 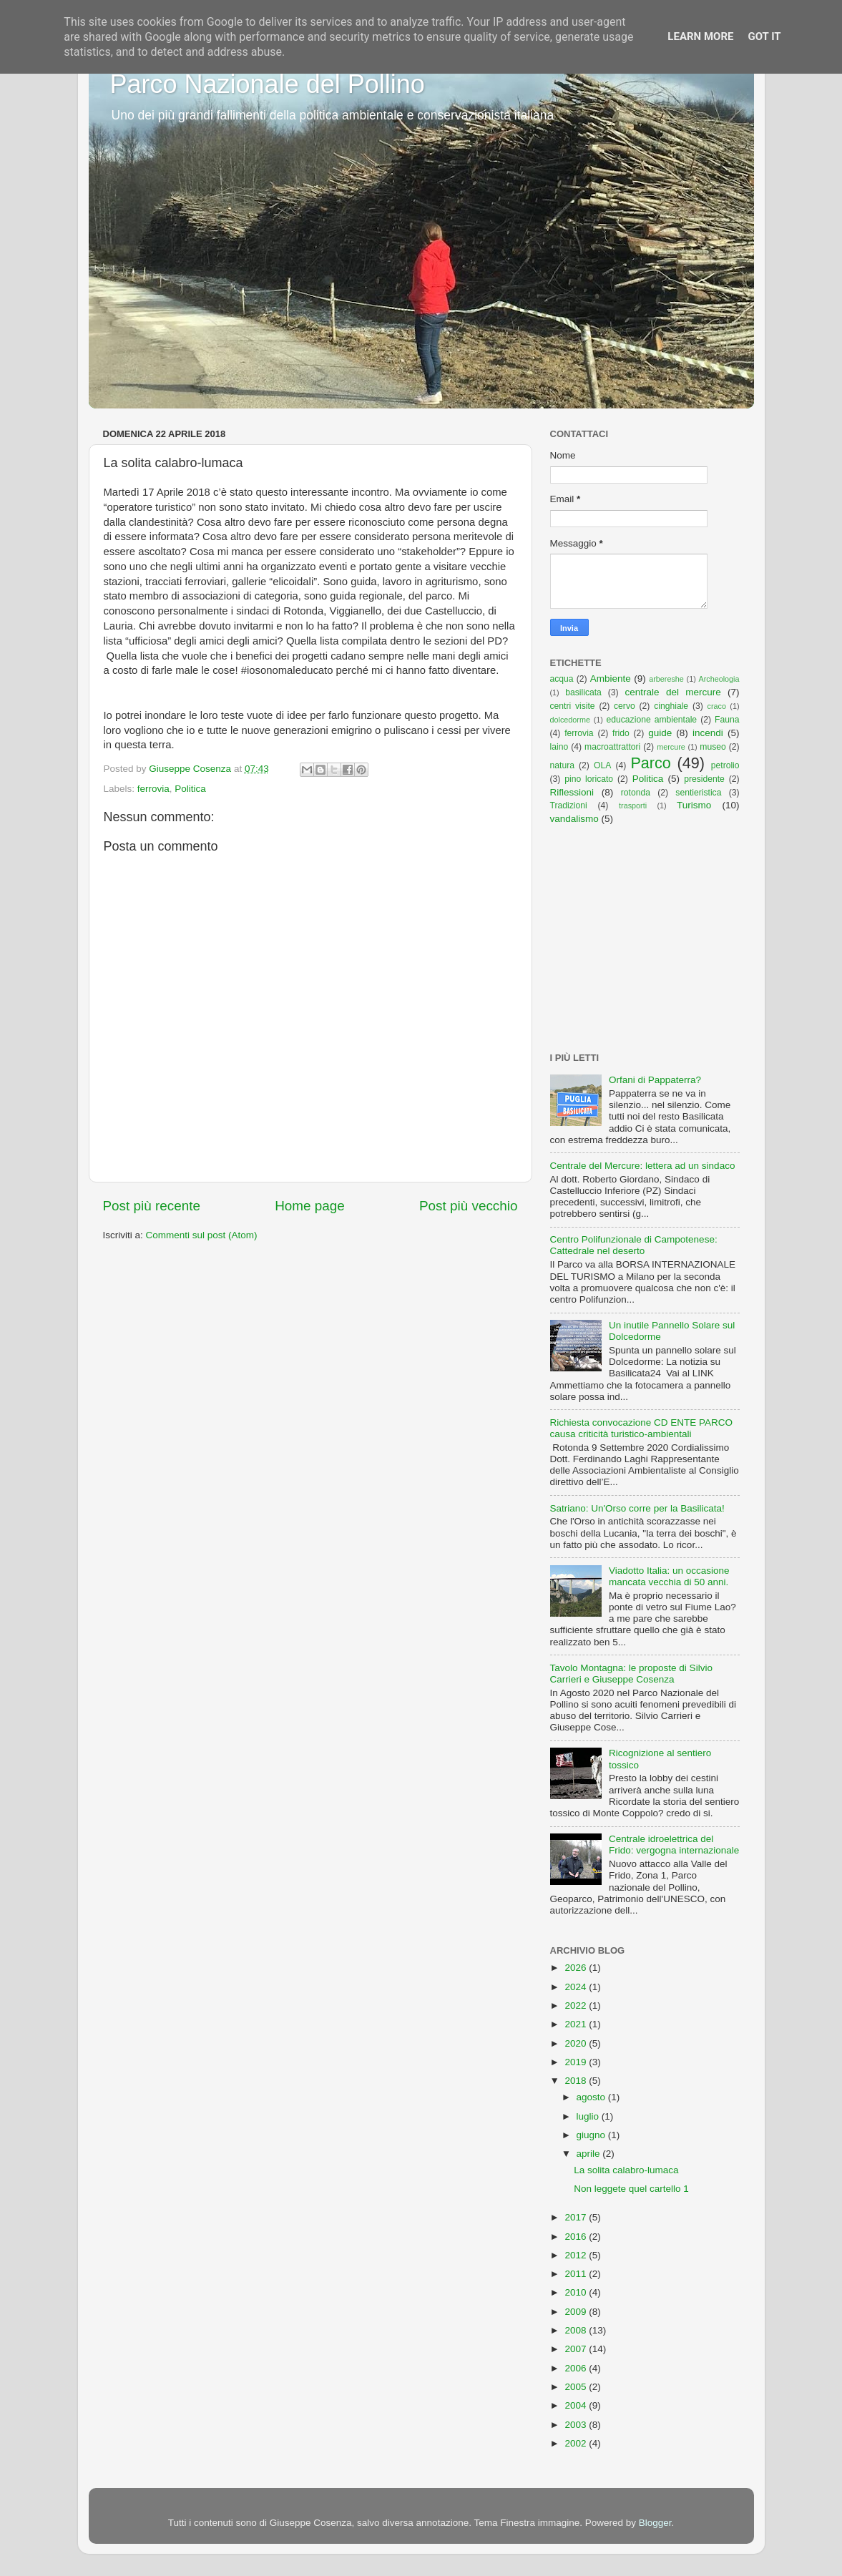 What do you see at coordinates (717, 706) in the screenshot?
I see `craco` at bounding box center [717, 706].